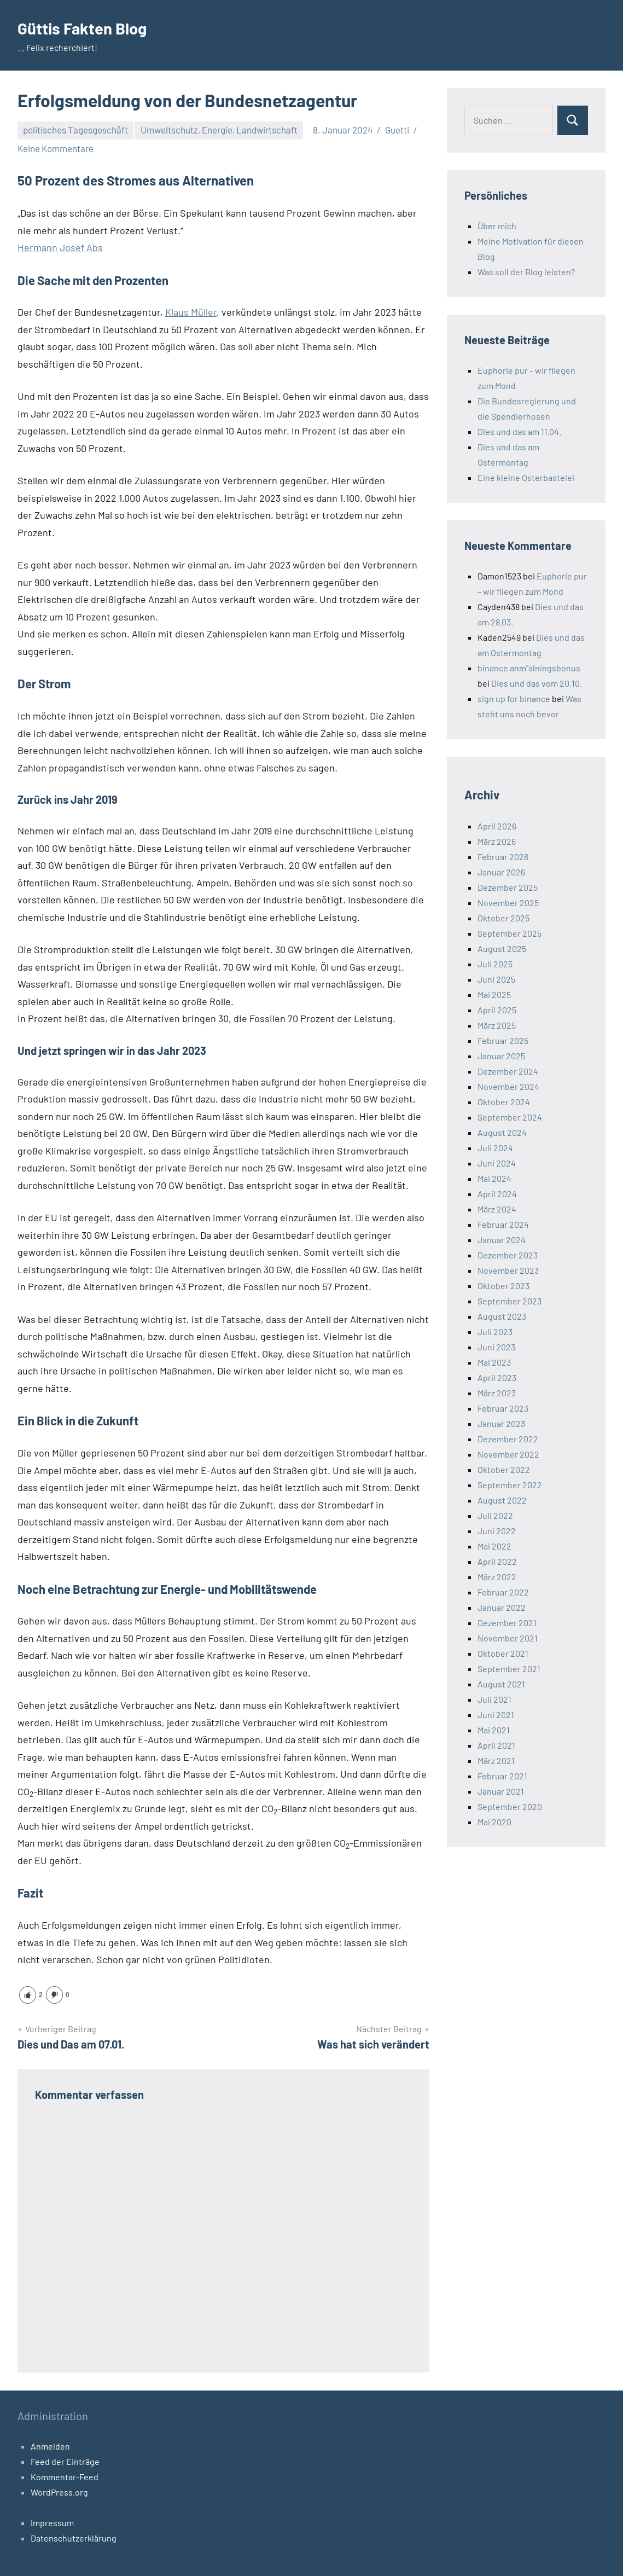 The image size is (623, 2576). What do you see at coordinates (503, 1592) in the screenshot?
I see `Februar 2022` at bounding box center [503, 1592].